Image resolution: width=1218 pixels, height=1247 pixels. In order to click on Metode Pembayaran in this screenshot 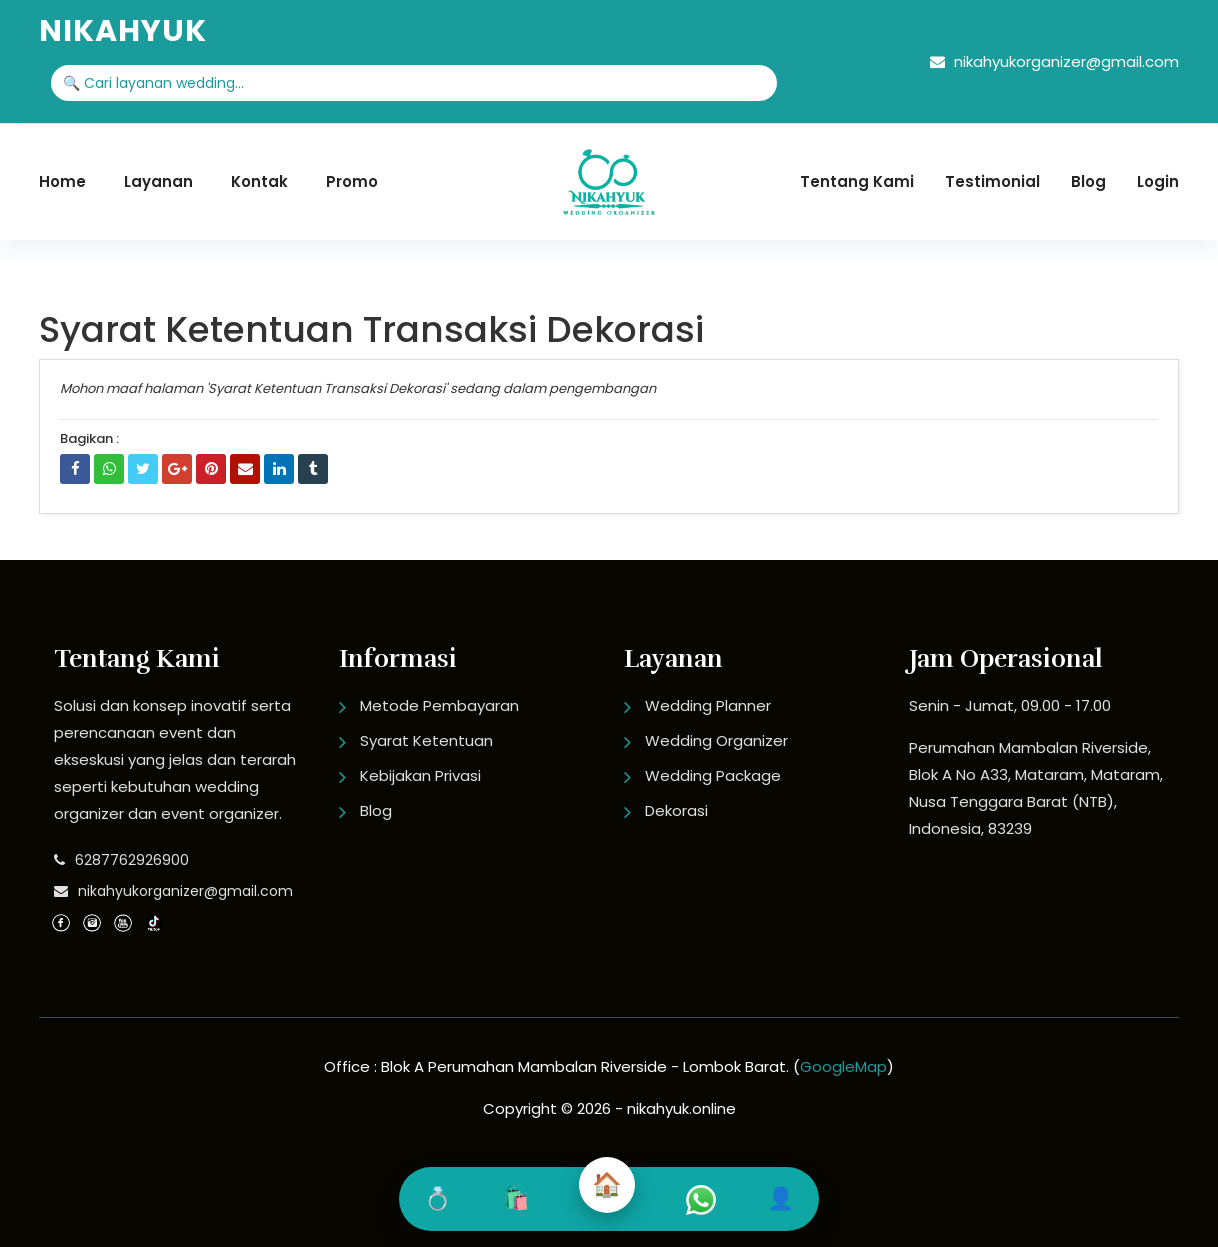, I will do `click(439, 705)`.